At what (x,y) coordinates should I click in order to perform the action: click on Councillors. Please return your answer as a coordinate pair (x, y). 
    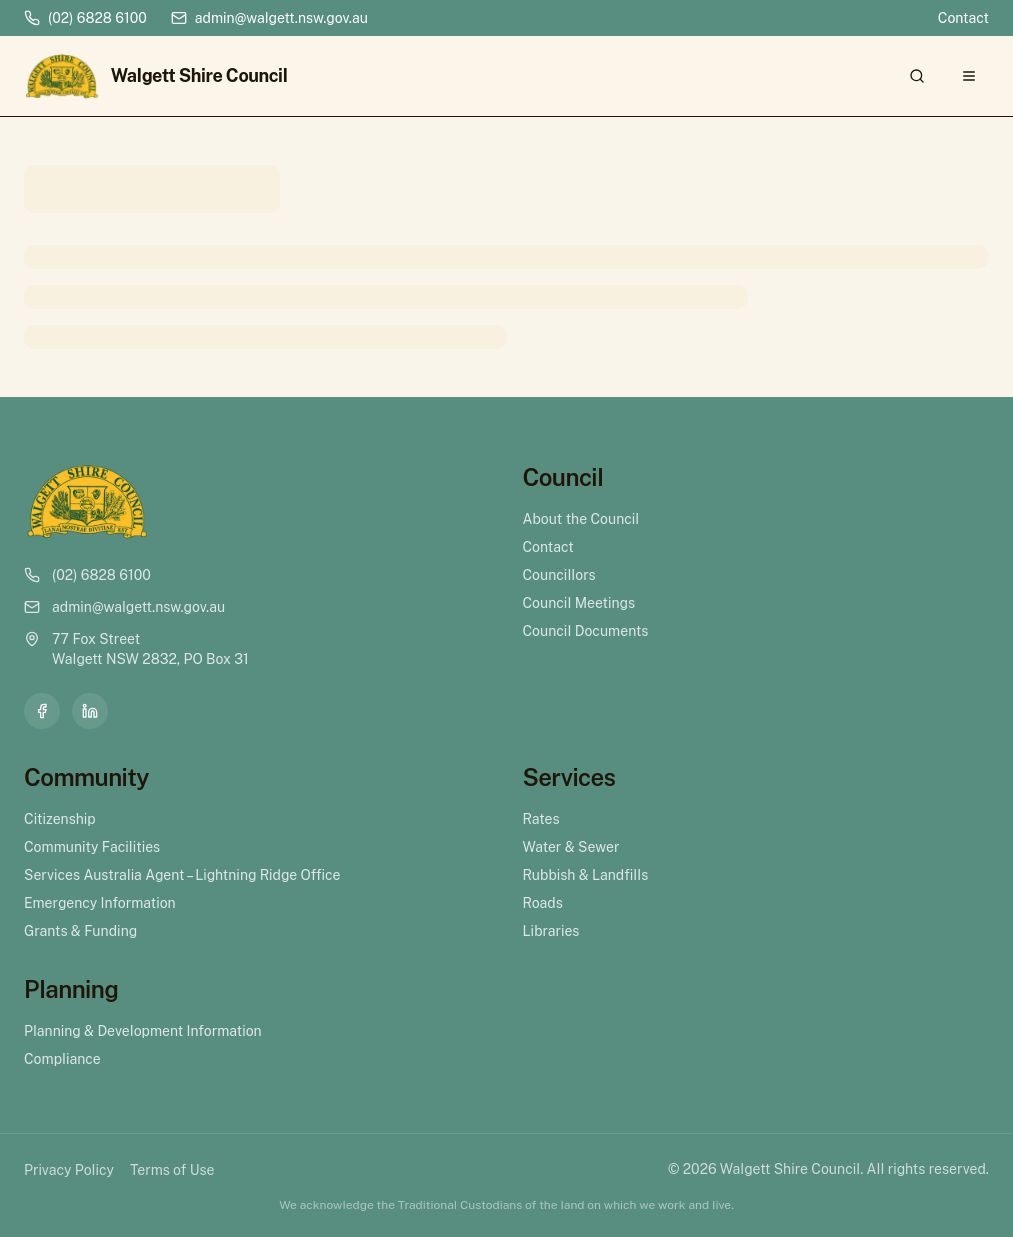
    Looking at the image, I should click on (559, 575).